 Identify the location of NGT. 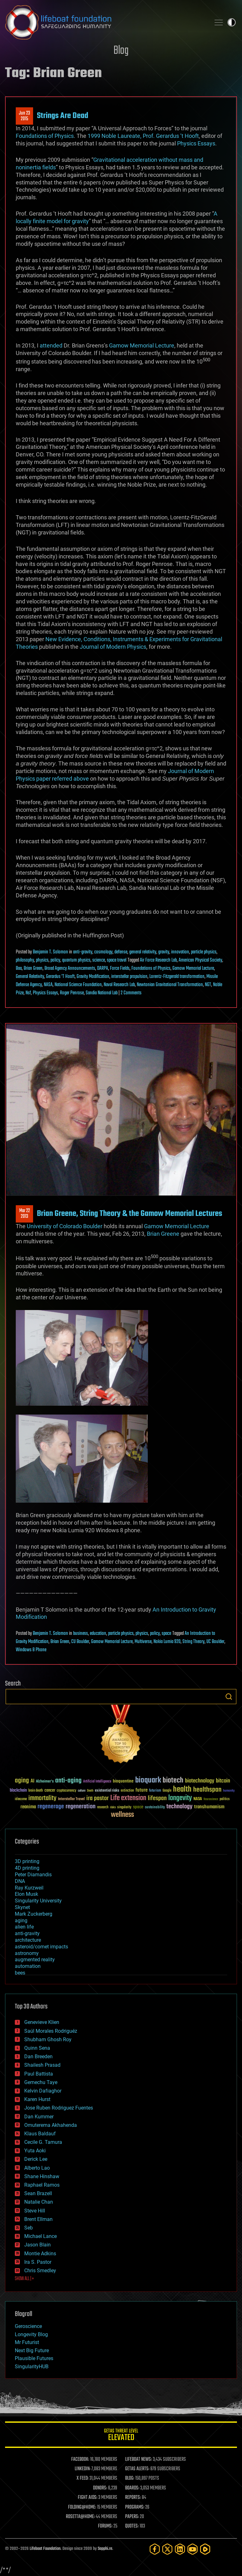
(208, 985).